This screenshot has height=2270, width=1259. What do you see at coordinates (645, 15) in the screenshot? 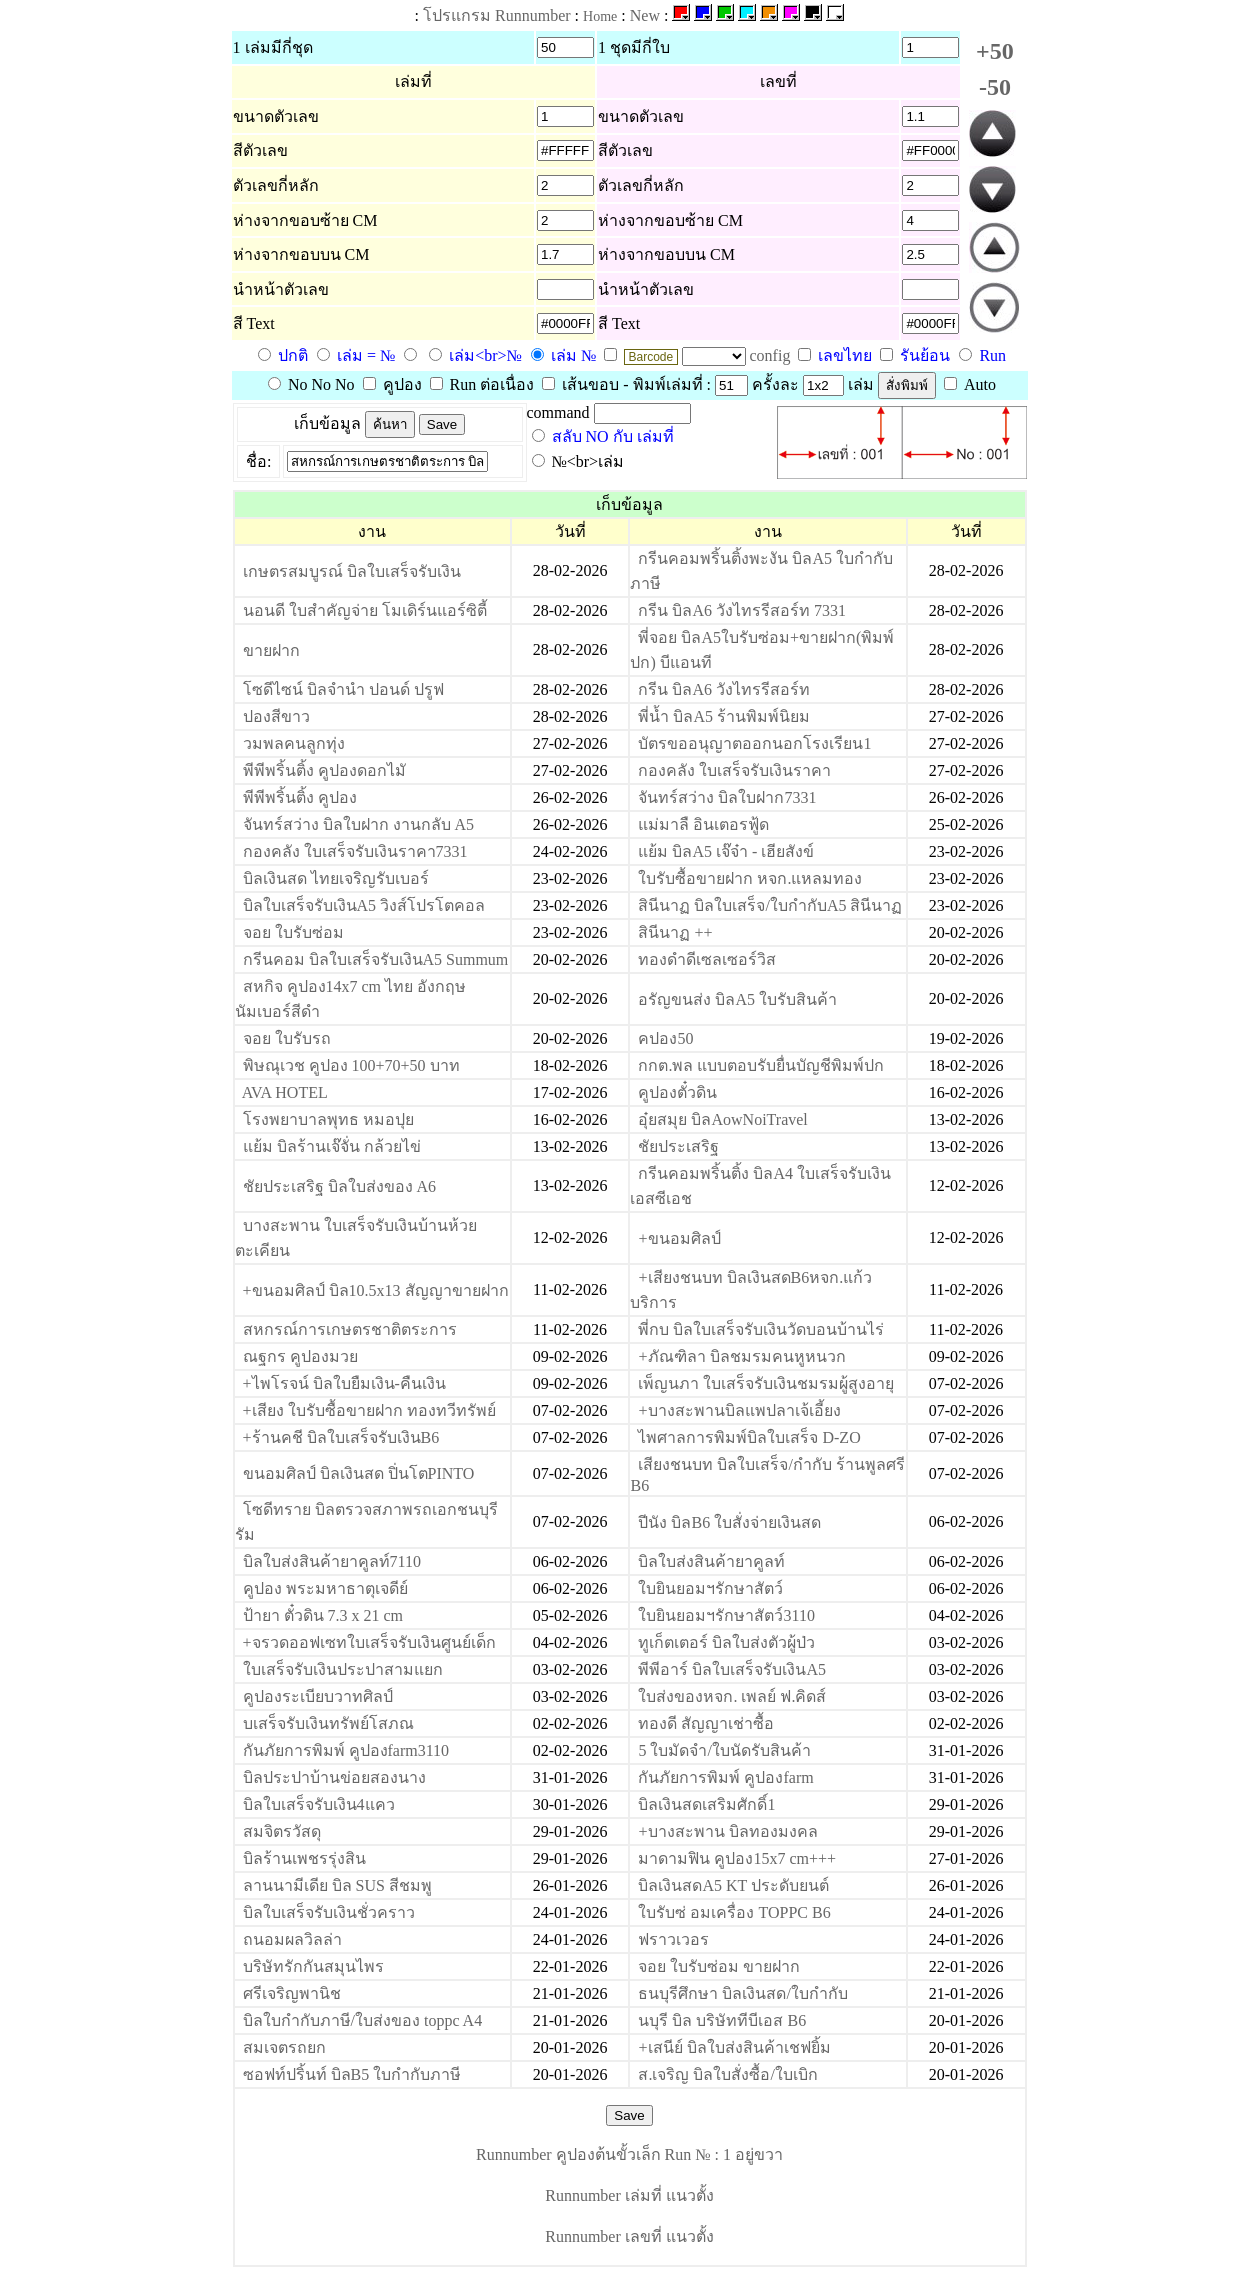
I see `New` at bounding box center [645, 15].